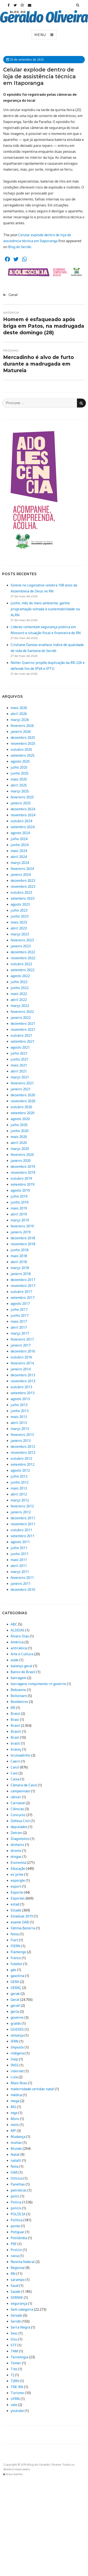 Image resolution: width=88 pixels, height=2576 pixels. Describe the element at coordinates (17, 1844) in the screenshot. I see `dinheiro` at that location.